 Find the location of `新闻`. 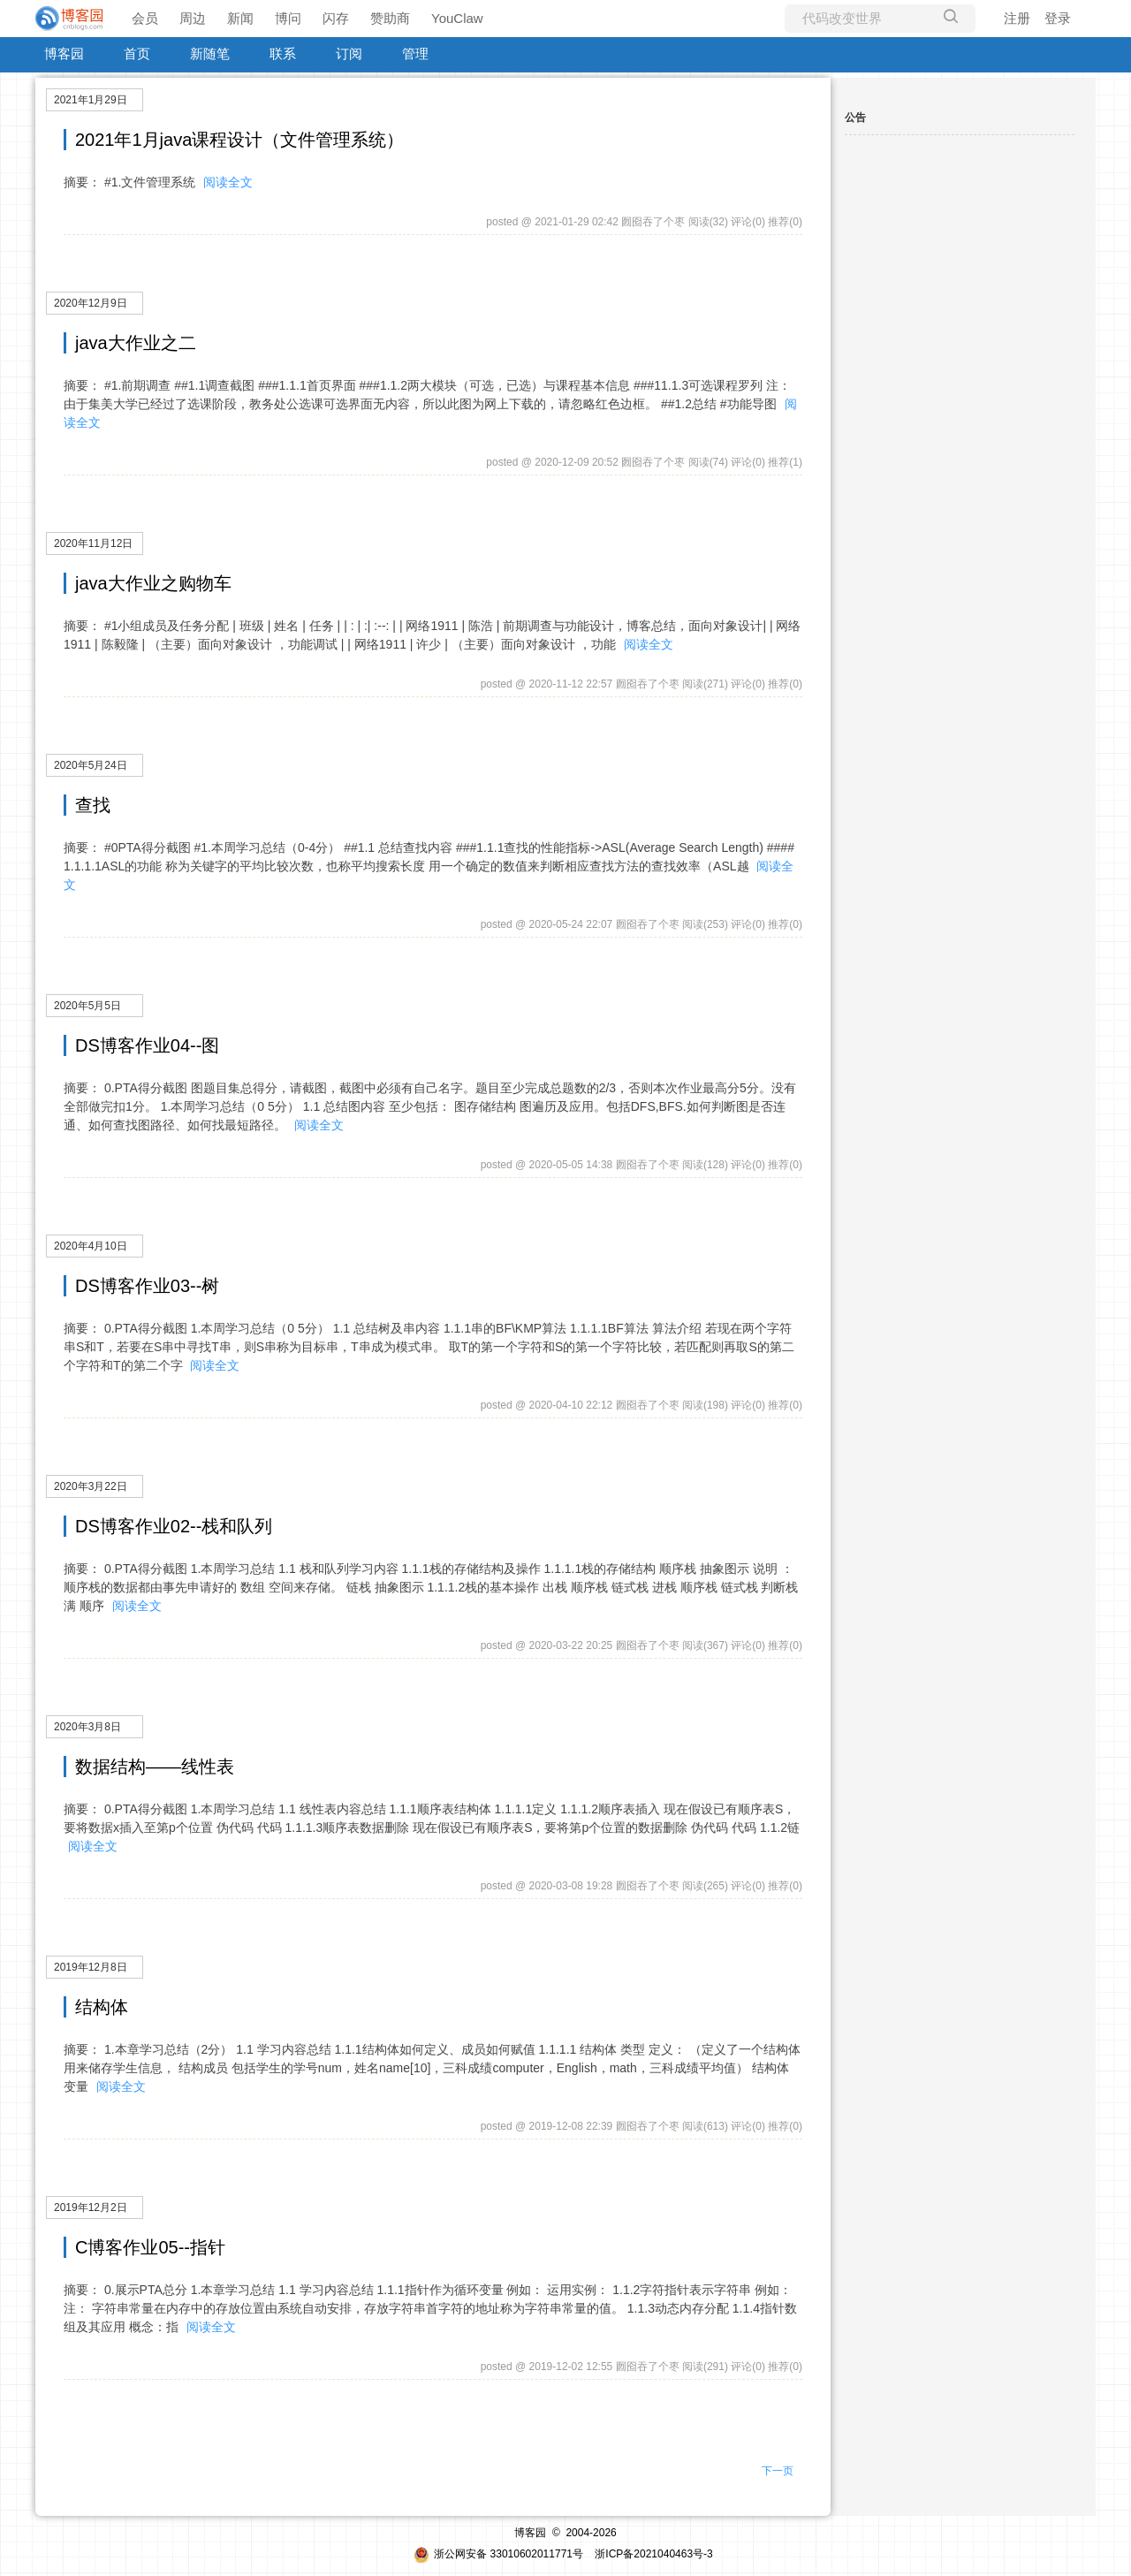

新闻 is located at coordinates (240, 18).